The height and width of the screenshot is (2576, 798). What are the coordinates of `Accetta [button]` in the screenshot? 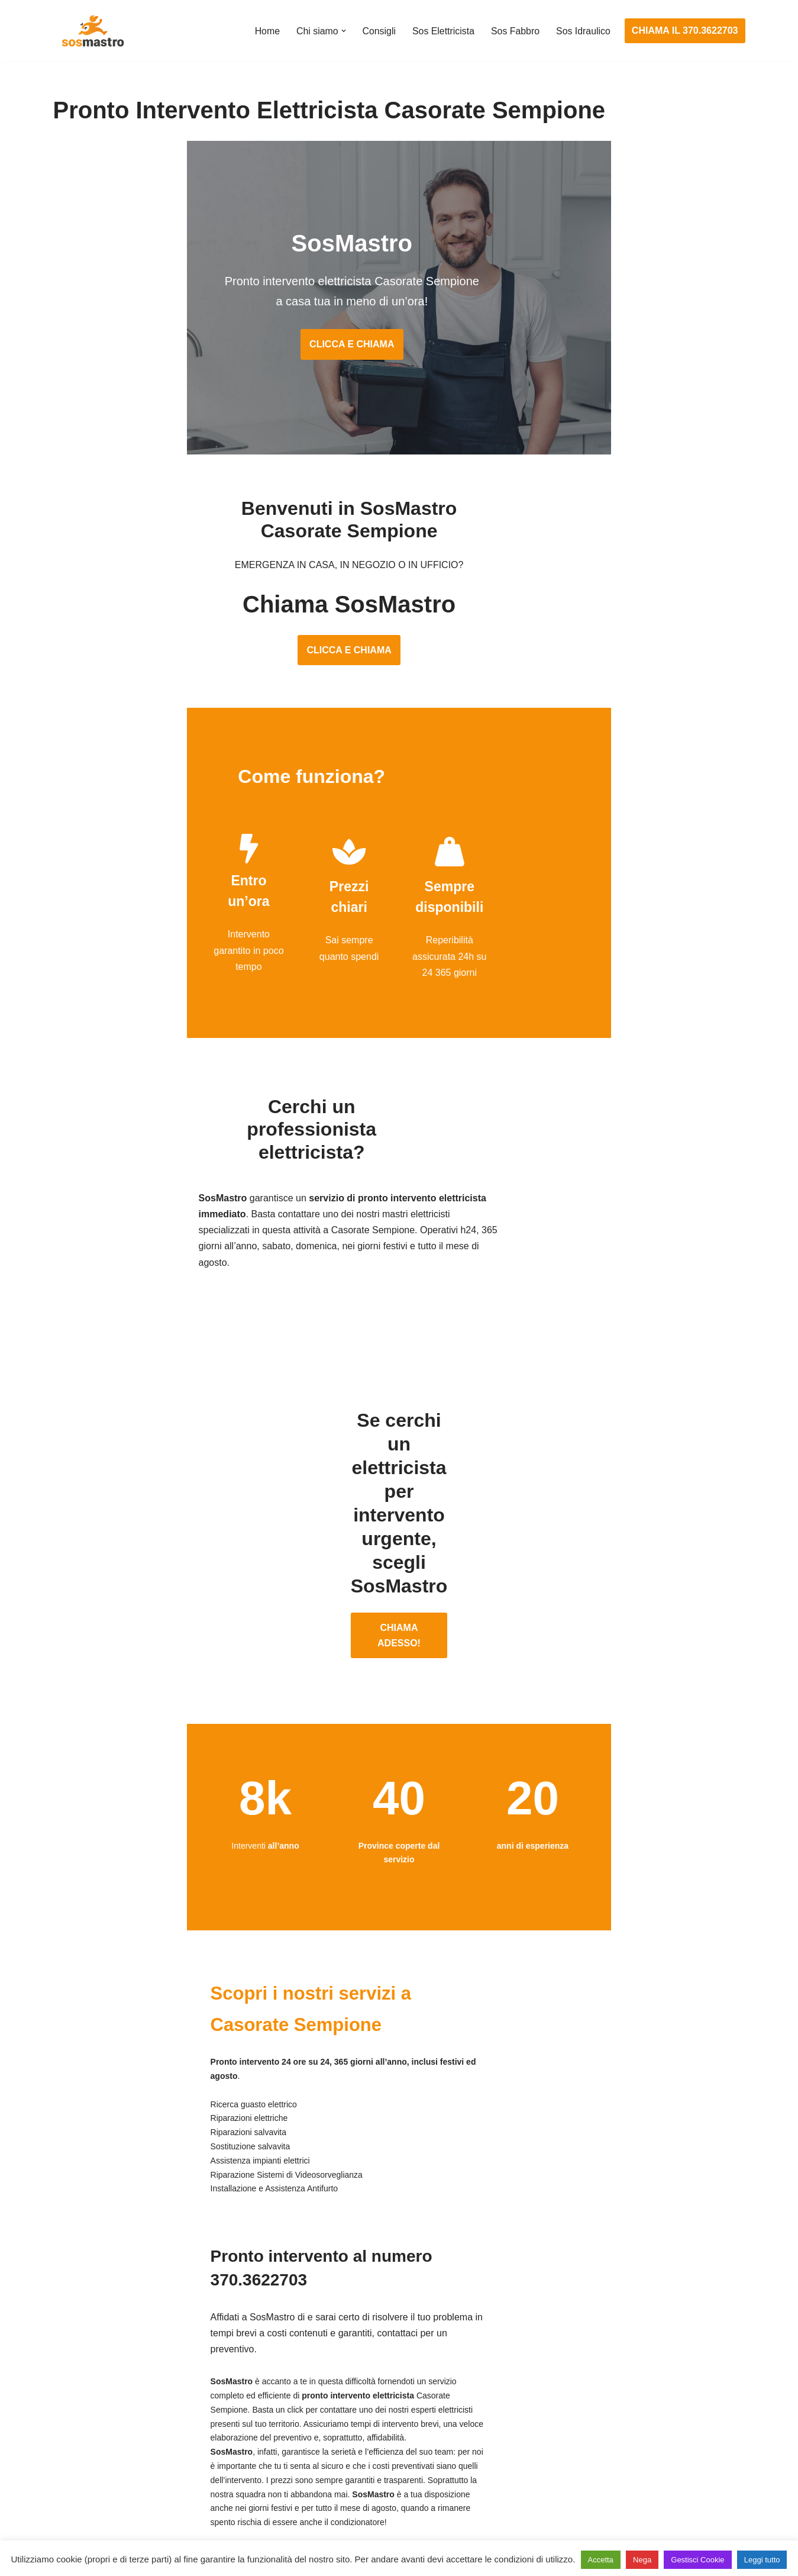 It's located at (600, 2559).